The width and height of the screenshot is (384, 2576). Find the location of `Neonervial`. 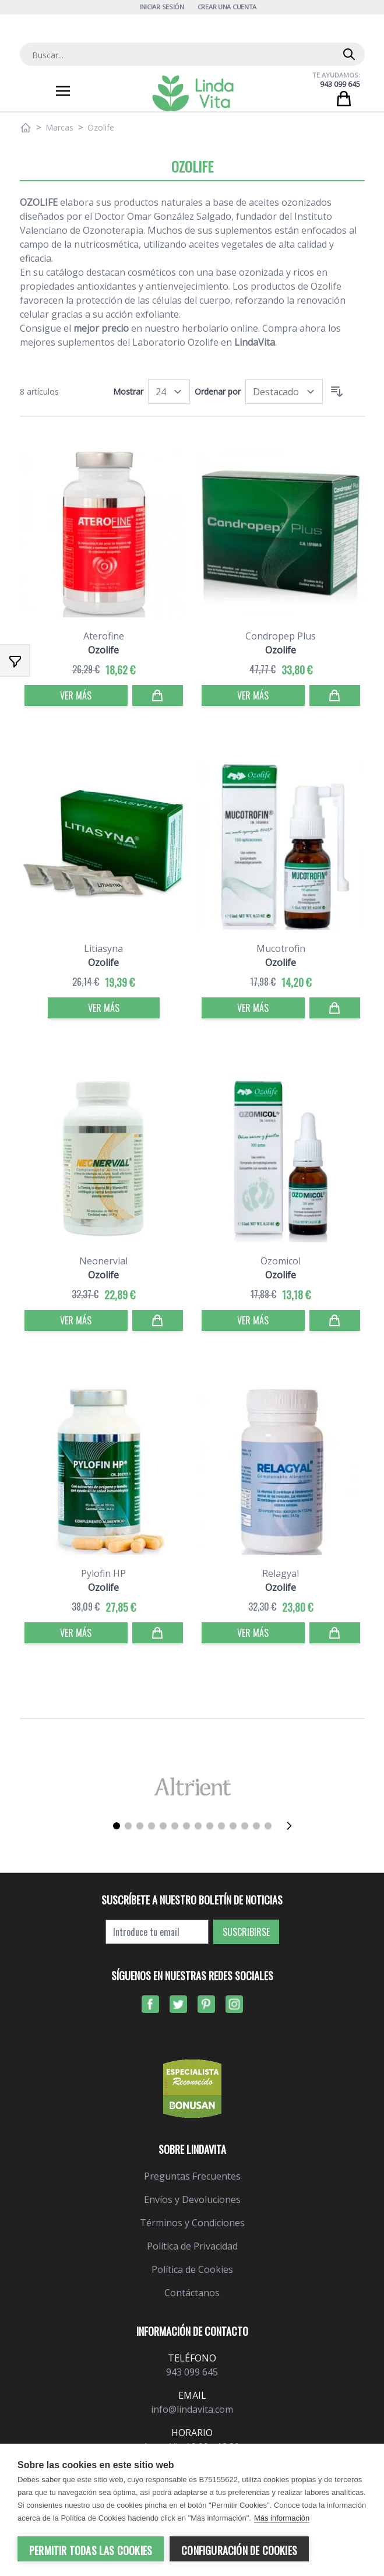

Neonervial is located at coordinates (103, 1260).